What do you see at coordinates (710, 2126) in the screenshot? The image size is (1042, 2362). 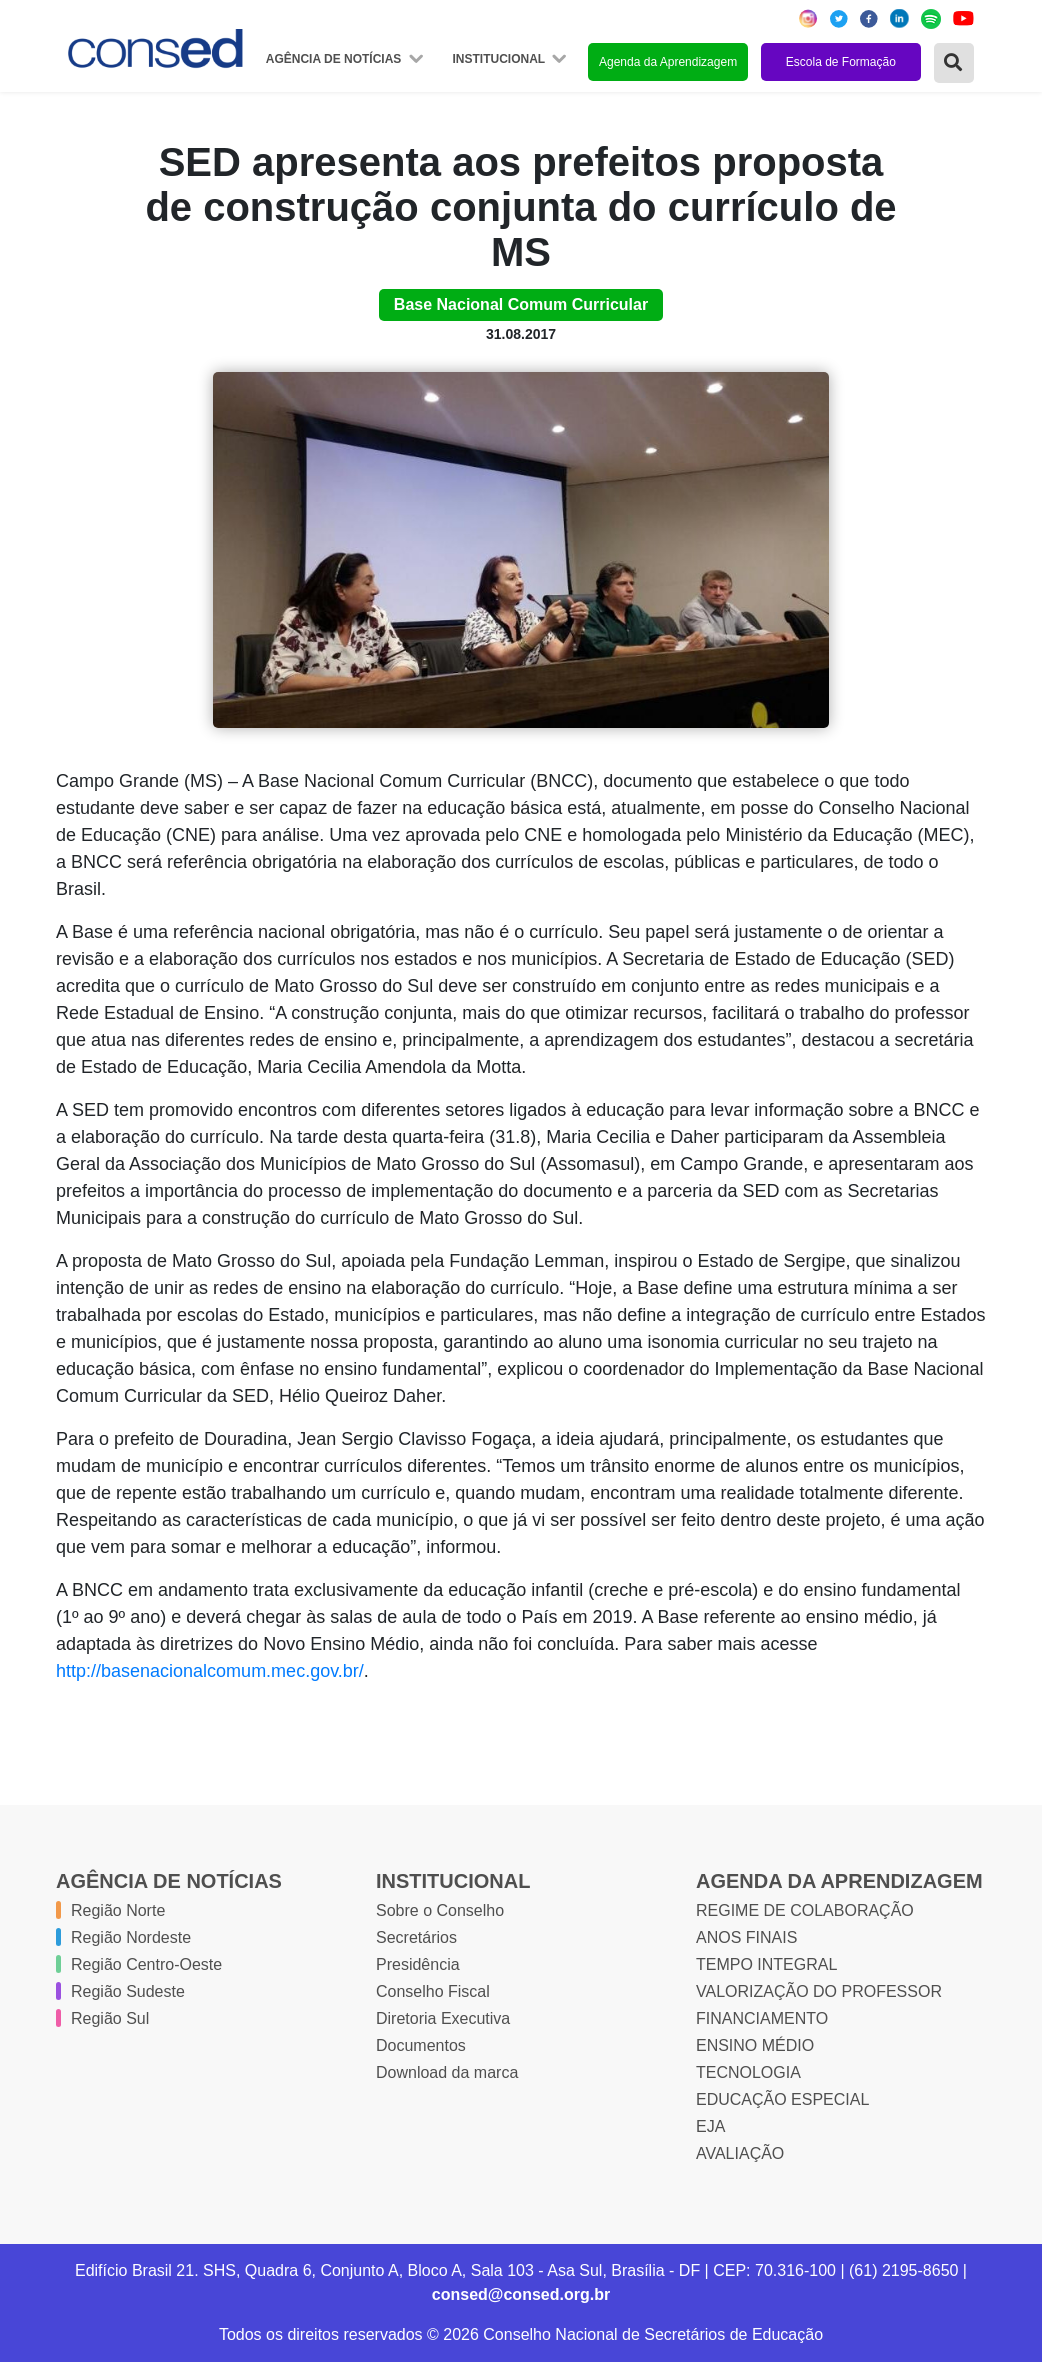 I see `EJA` at bounding box center [710, 2126].